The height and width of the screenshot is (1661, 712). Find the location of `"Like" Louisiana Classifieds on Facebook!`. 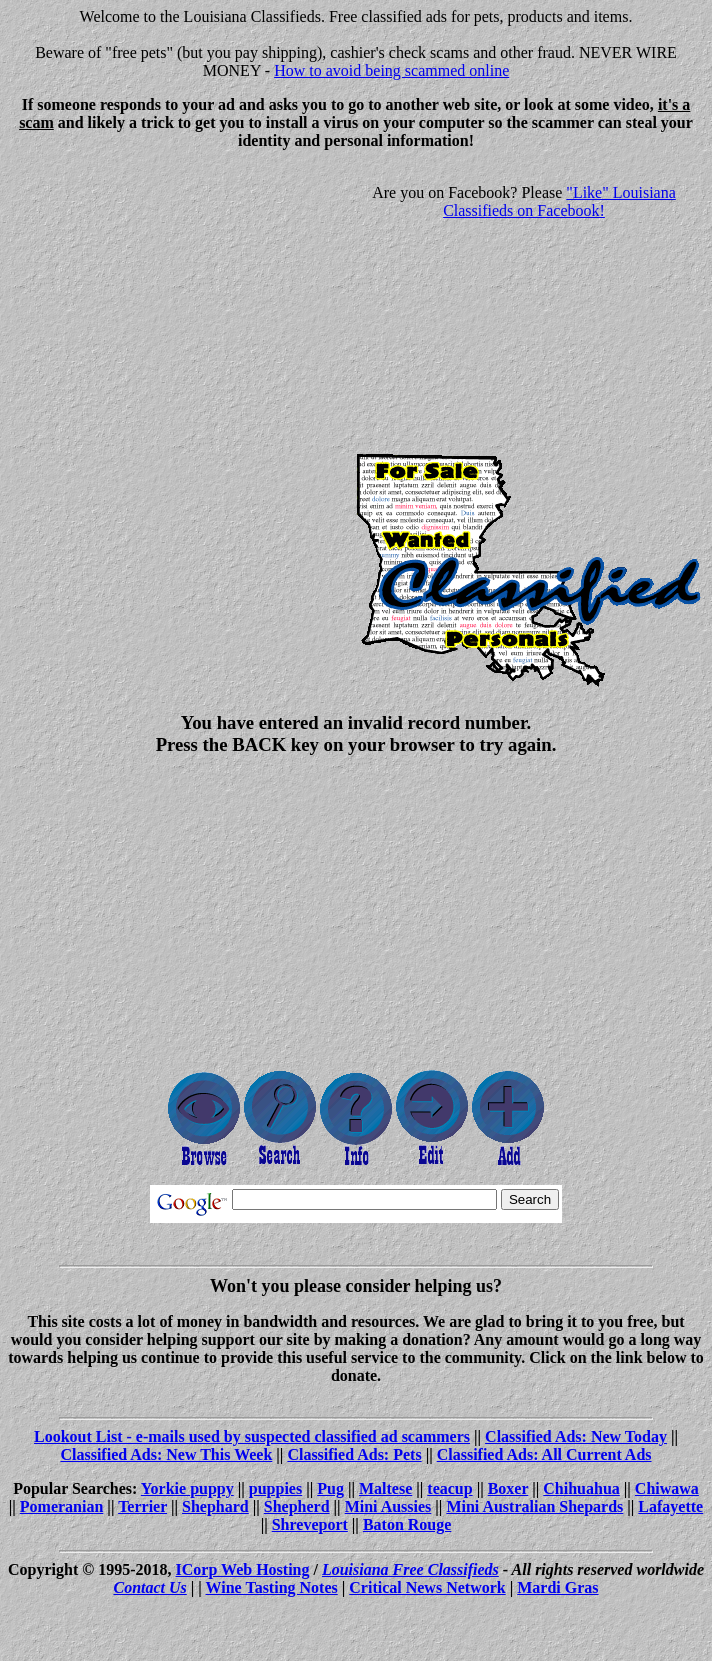

"Like" Louisiana Classifieds on Facebook! is located at coordinates (559, 201).